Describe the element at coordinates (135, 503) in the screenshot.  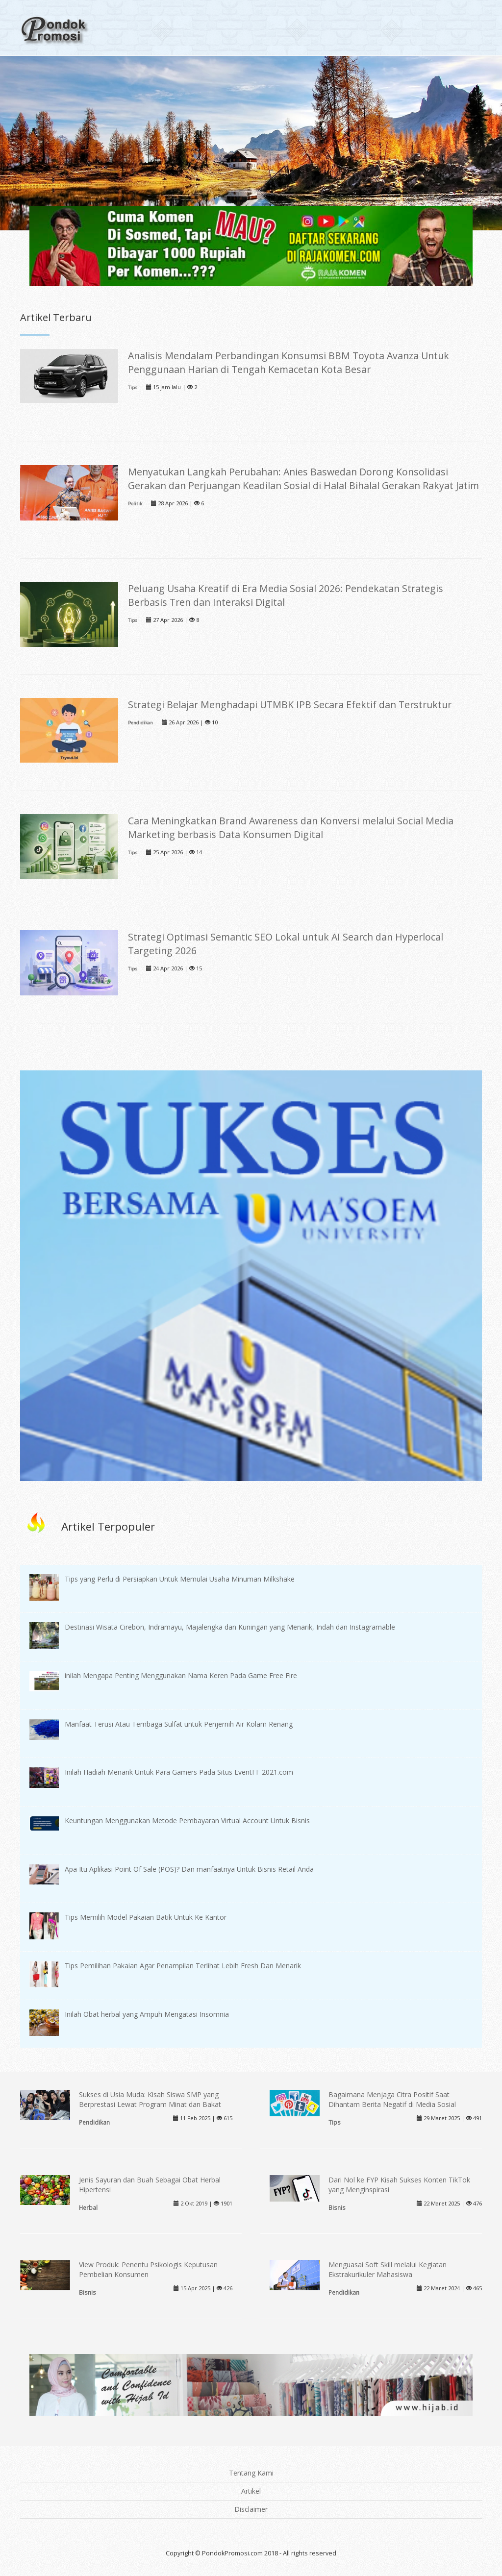
I see `Politik` at that location.